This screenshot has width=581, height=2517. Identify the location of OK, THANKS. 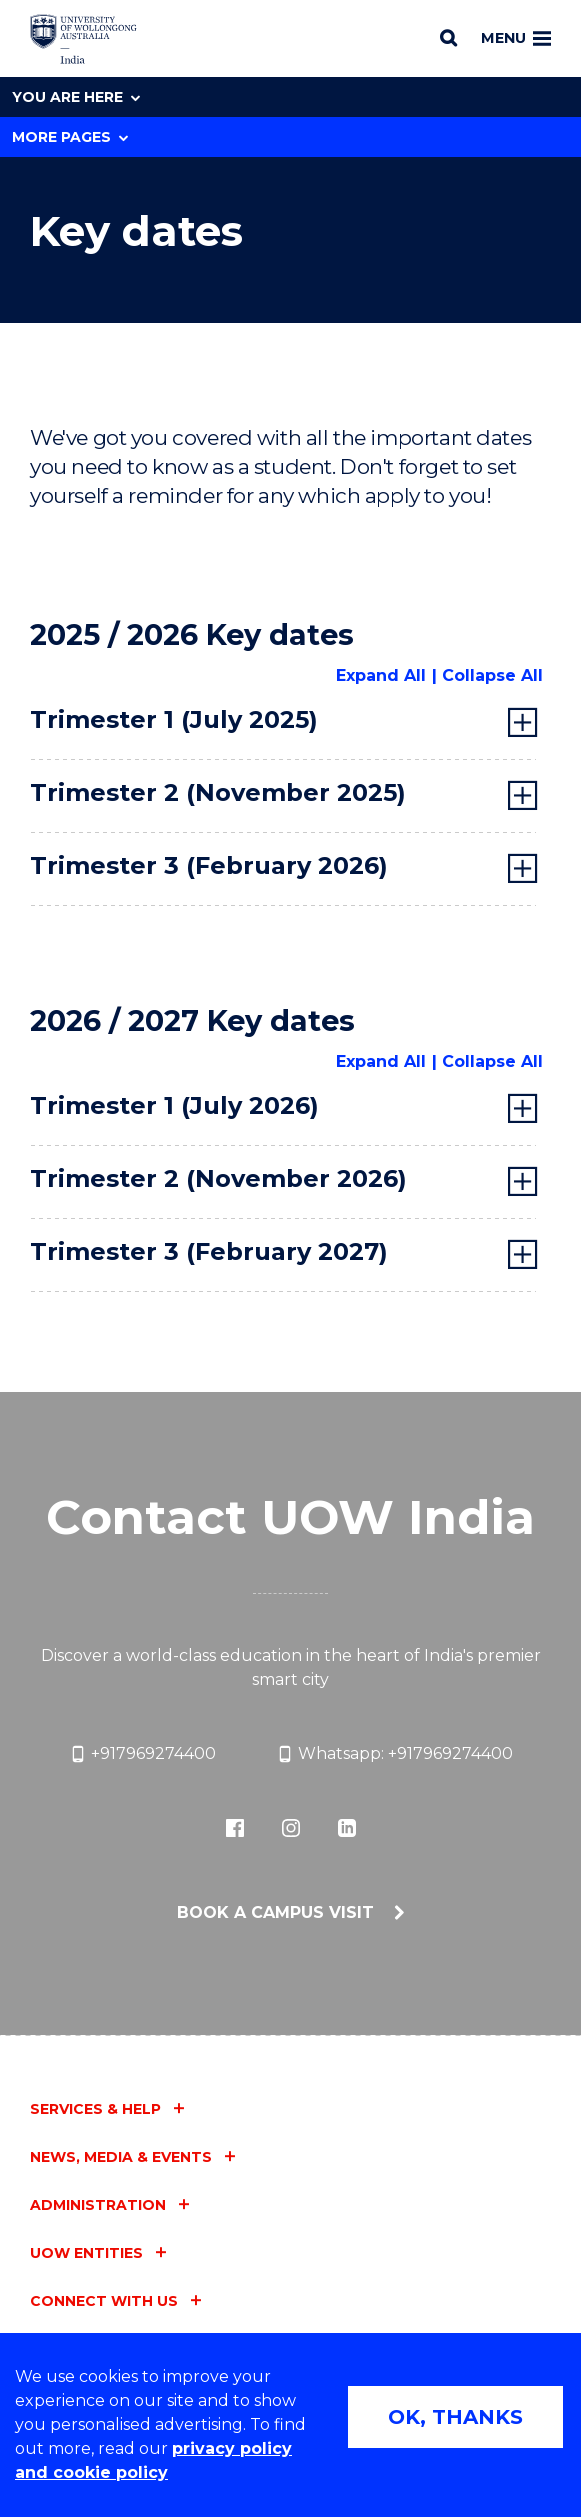
(455, 2417).